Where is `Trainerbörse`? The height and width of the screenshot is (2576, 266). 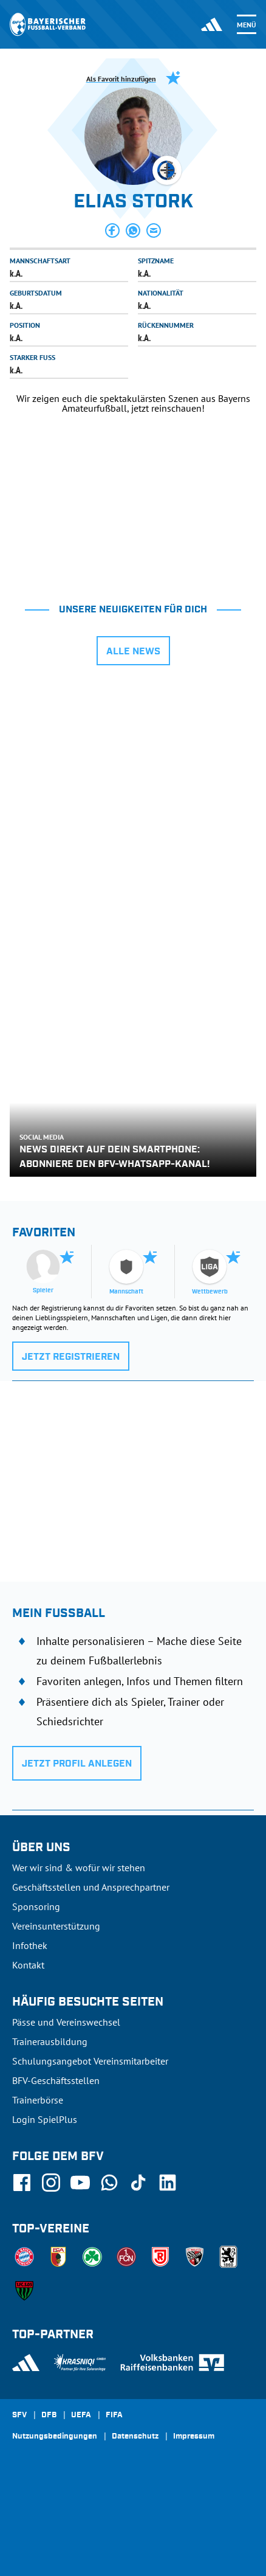 Trainerbörse is located at coordinates (37, 2100).